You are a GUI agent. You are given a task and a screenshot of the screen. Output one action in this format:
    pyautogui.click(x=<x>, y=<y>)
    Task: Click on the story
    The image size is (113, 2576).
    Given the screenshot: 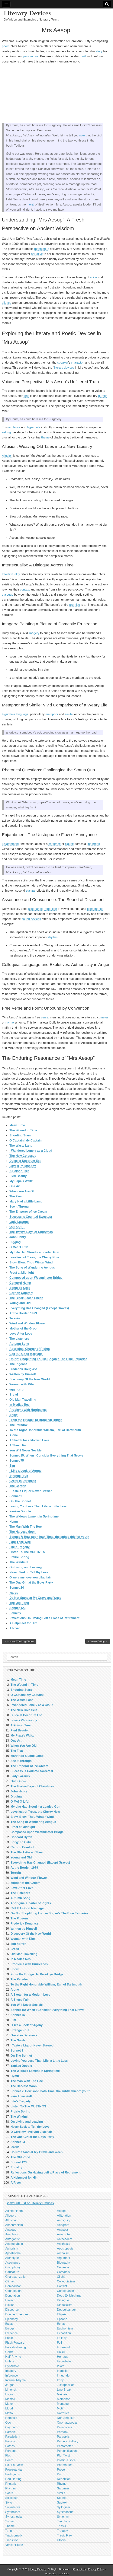 What is the action you would take?
    pyautogui.click(x=99, y=51)
    